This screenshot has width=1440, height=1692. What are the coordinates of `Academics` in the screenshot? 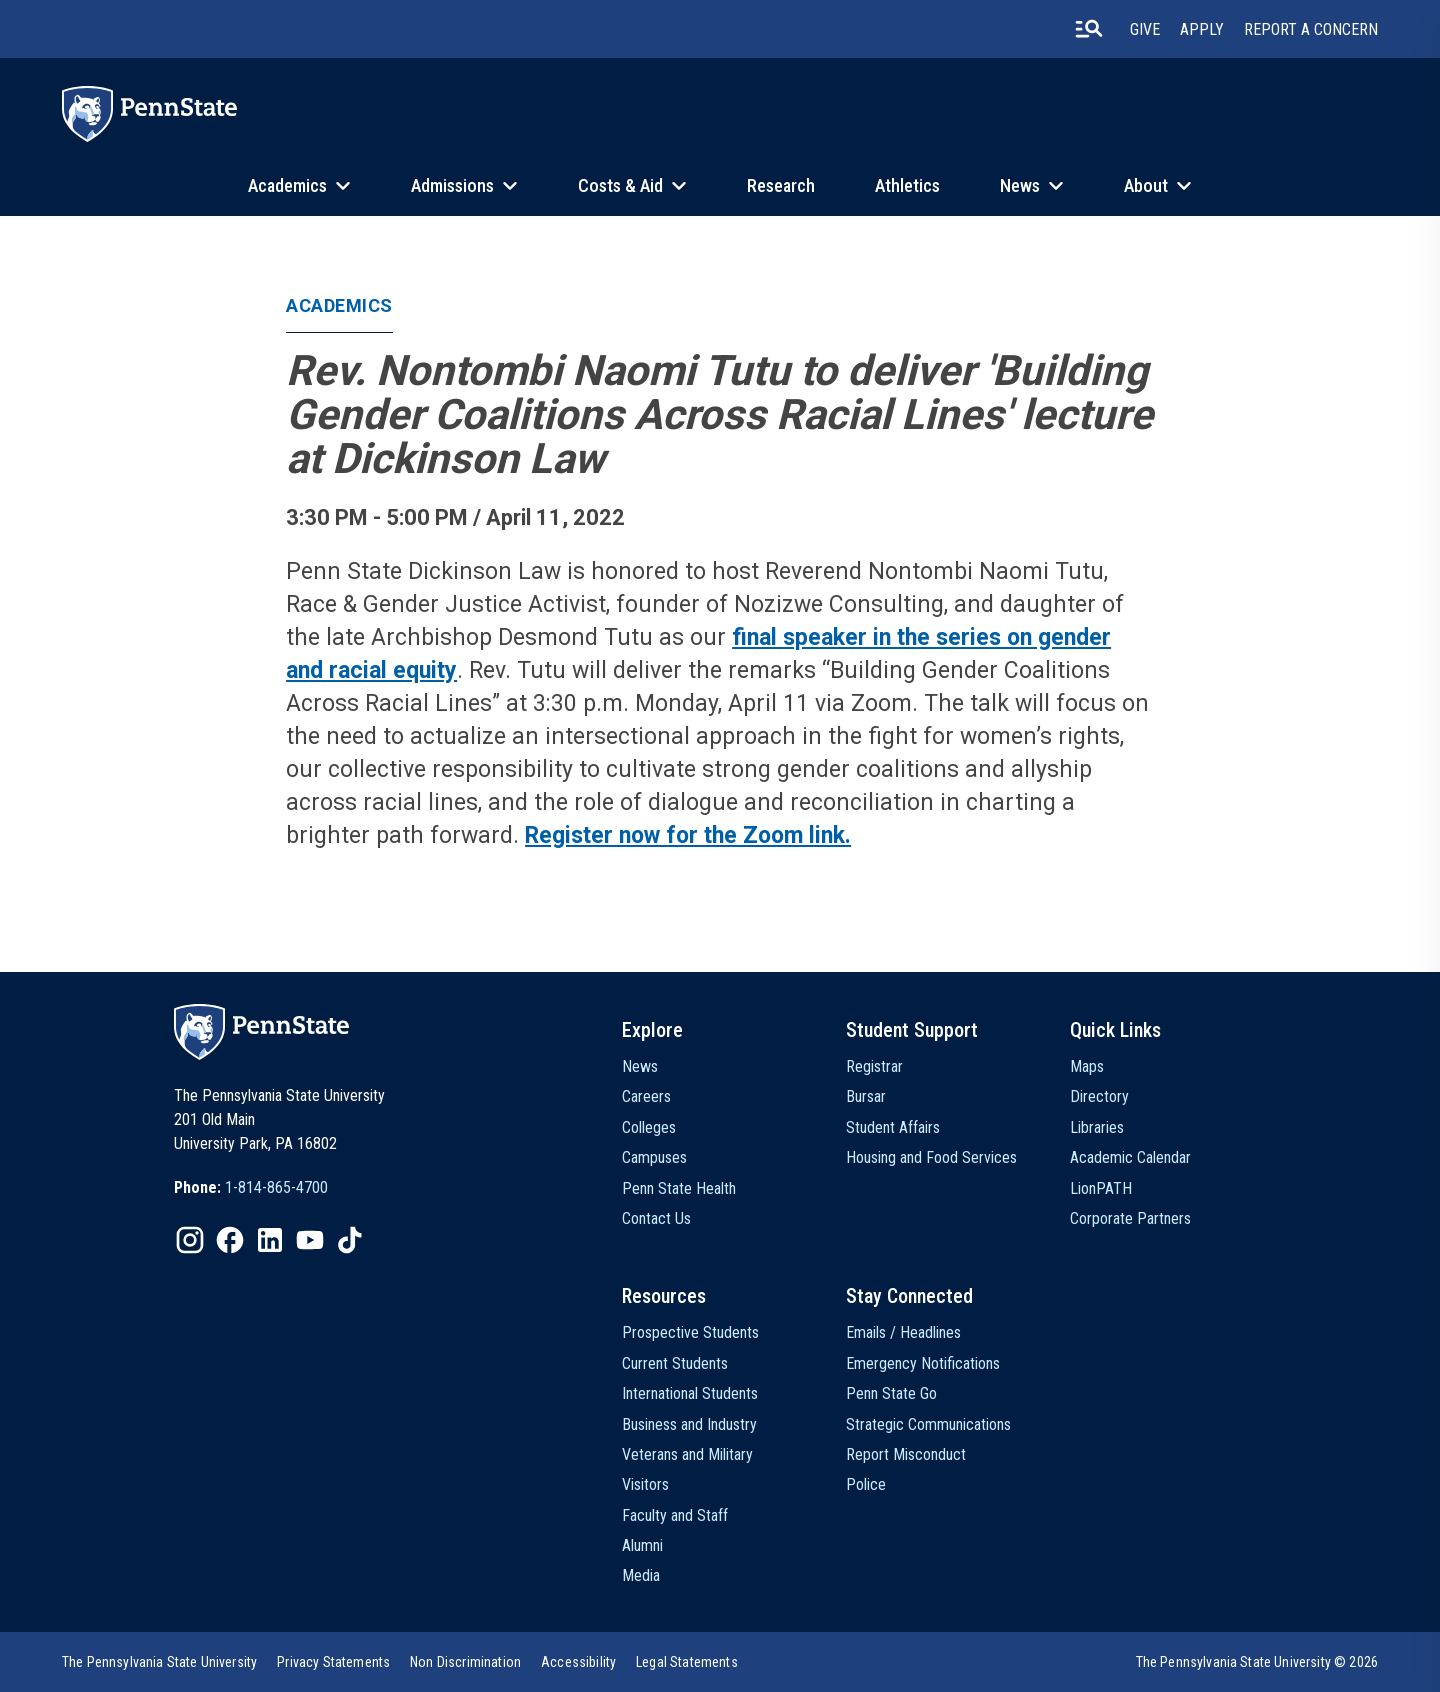 It's located at (287, 185).